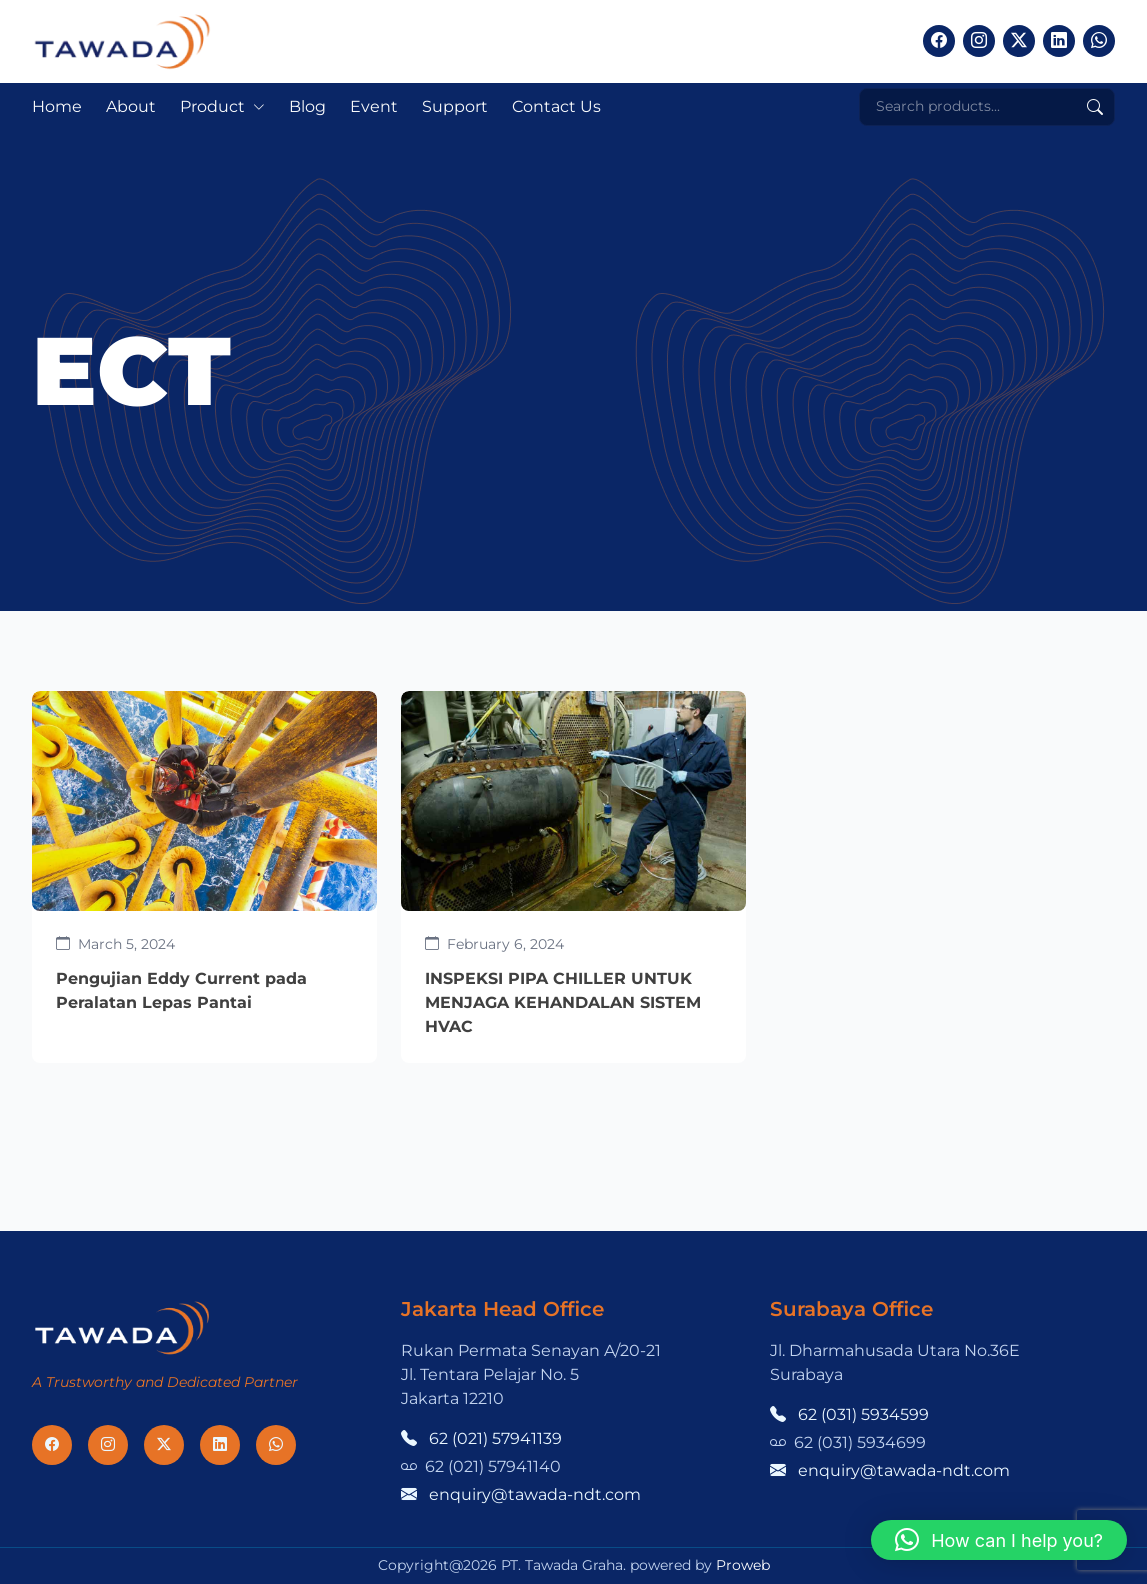 This screenshot has width=1147, height=1584. I want to click on [button], so click(999, 1540).